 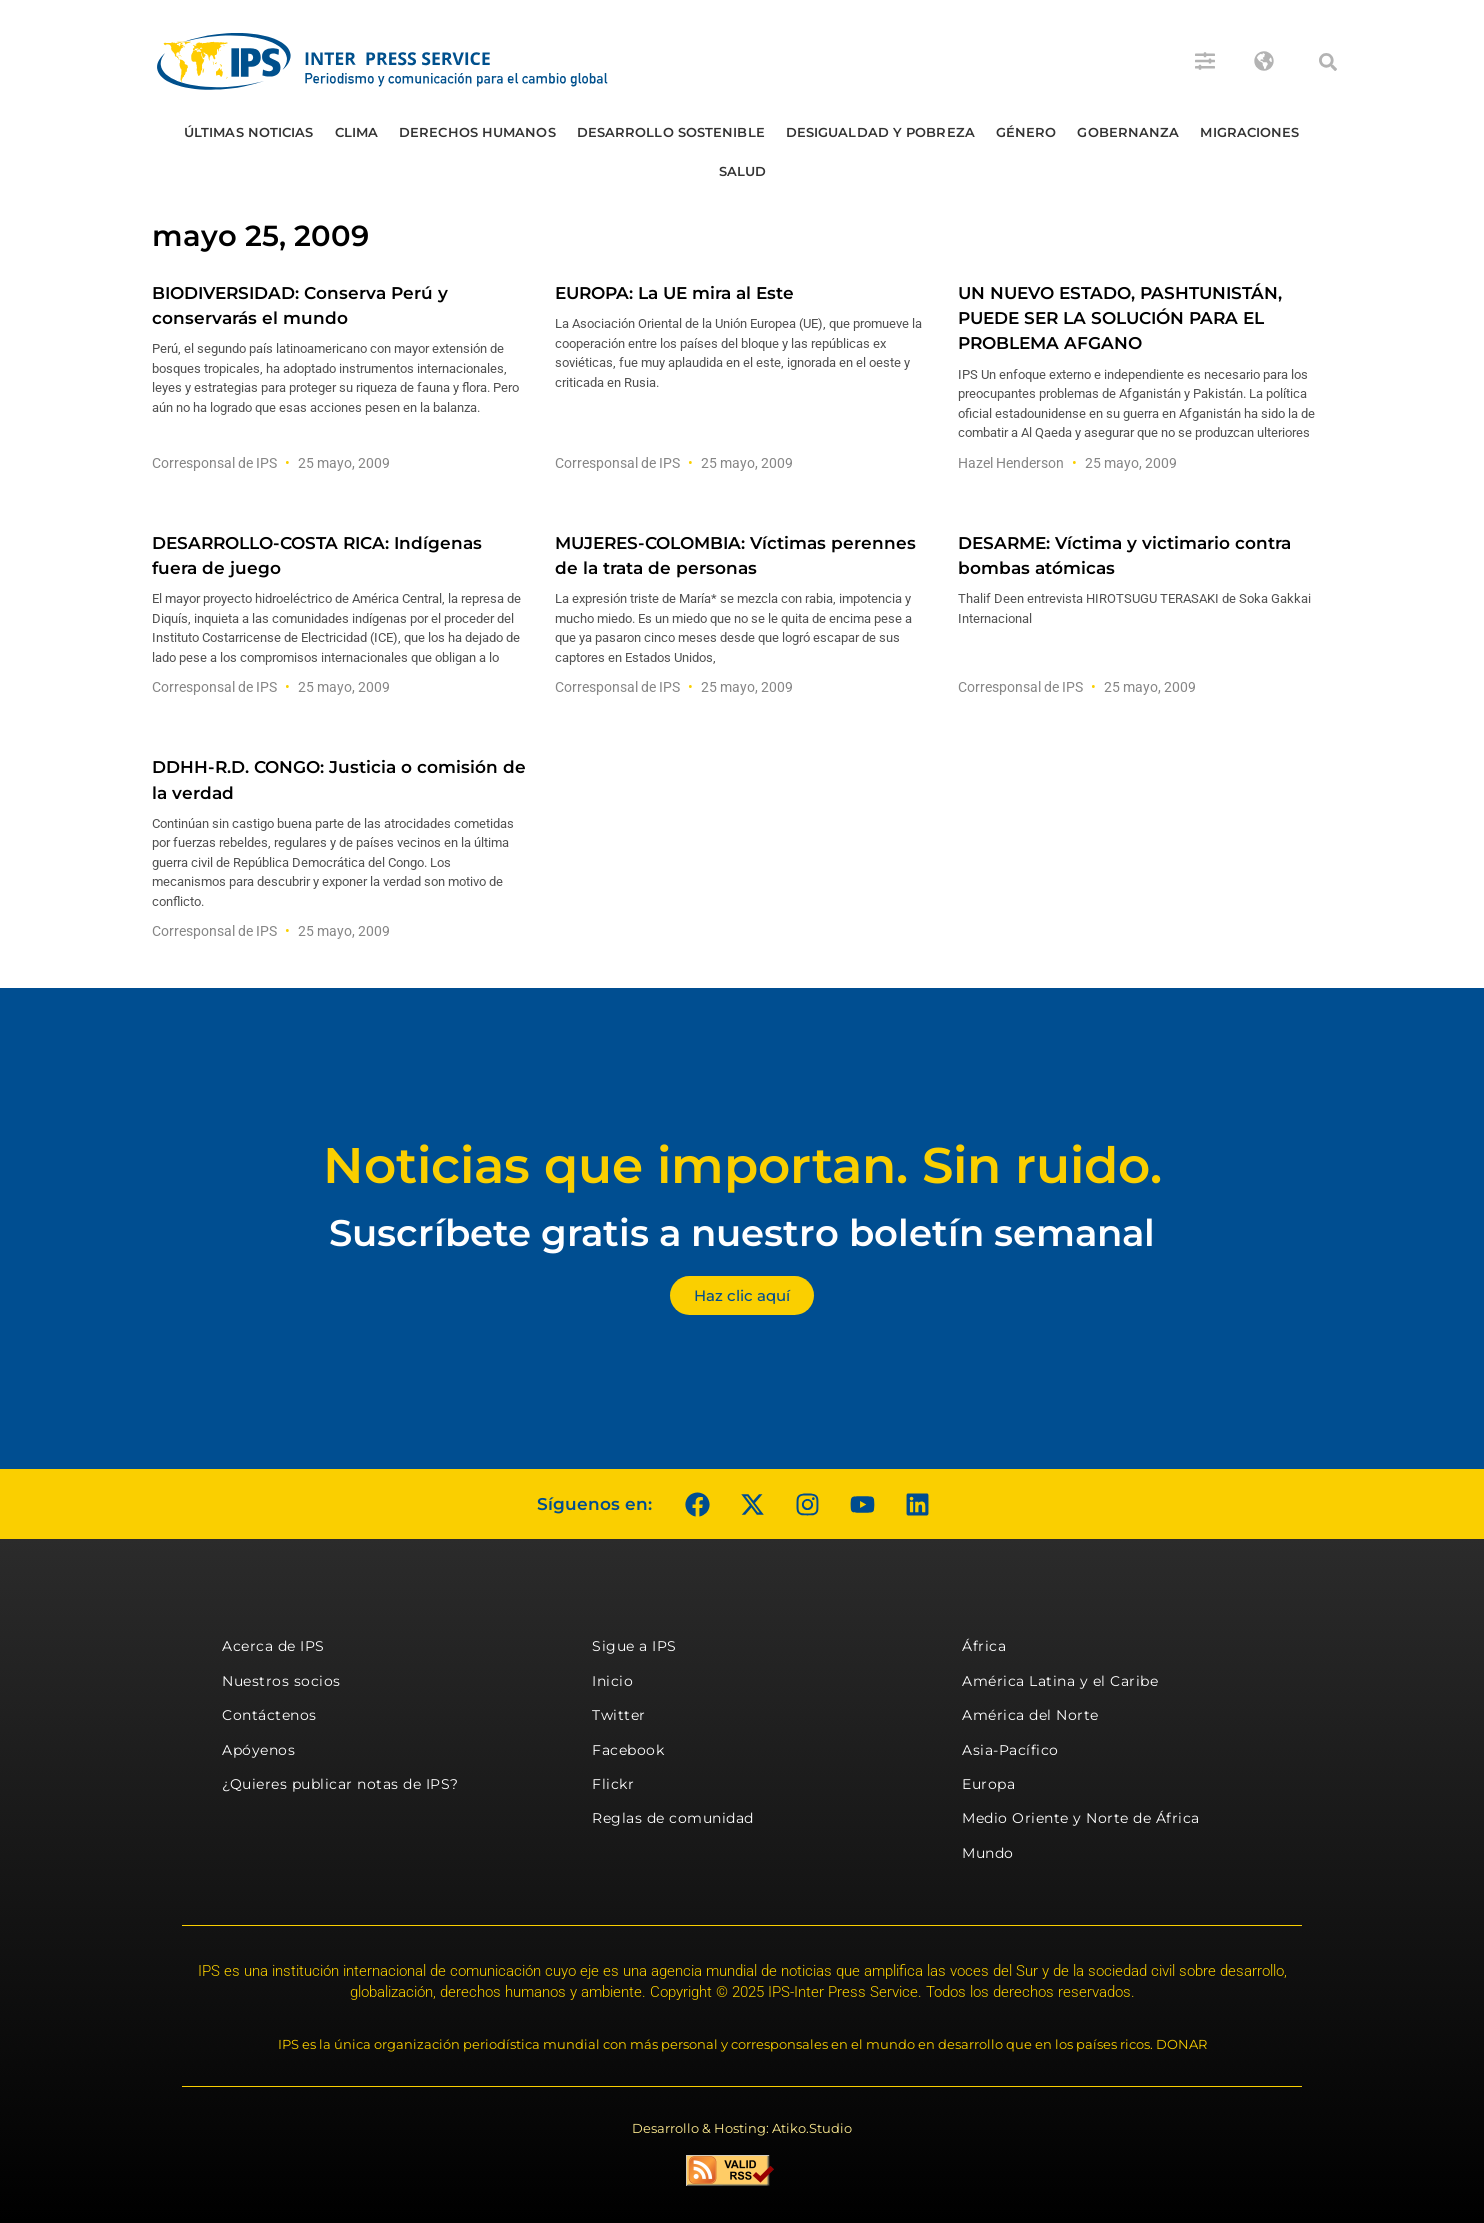 What do you see at coordinates (1010, 1750) in the screenshot?
I see `Asia-Pacífico` at bounding box center [1010, 1750].